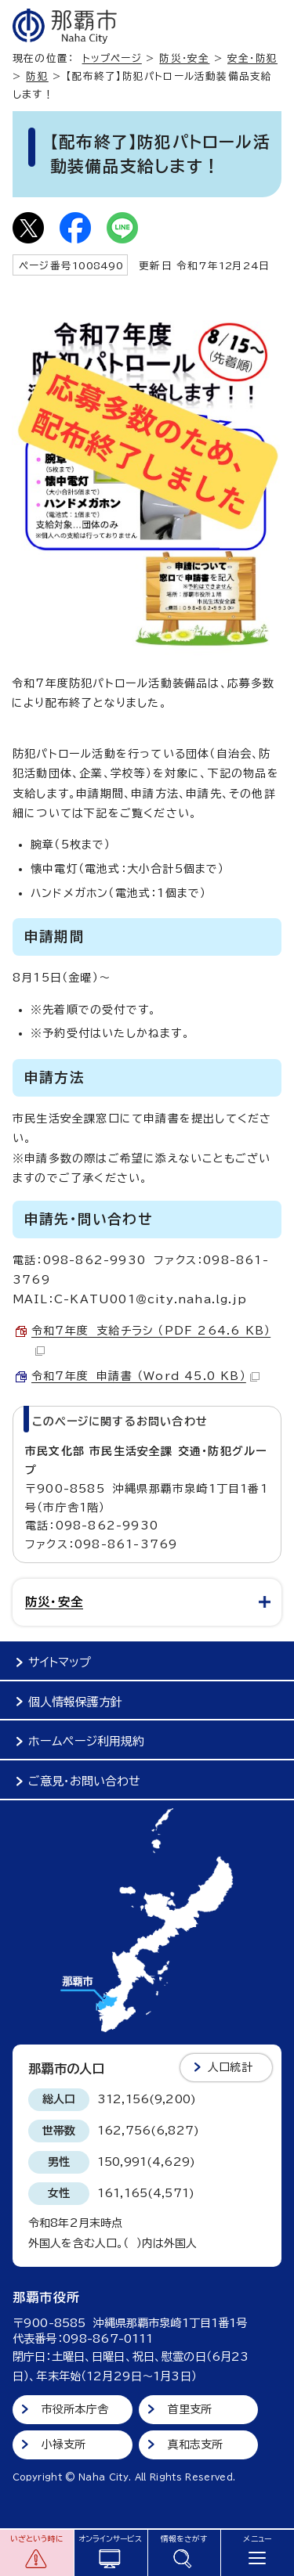  I want to click on 市役所本庁舎, so click(75, 2409).